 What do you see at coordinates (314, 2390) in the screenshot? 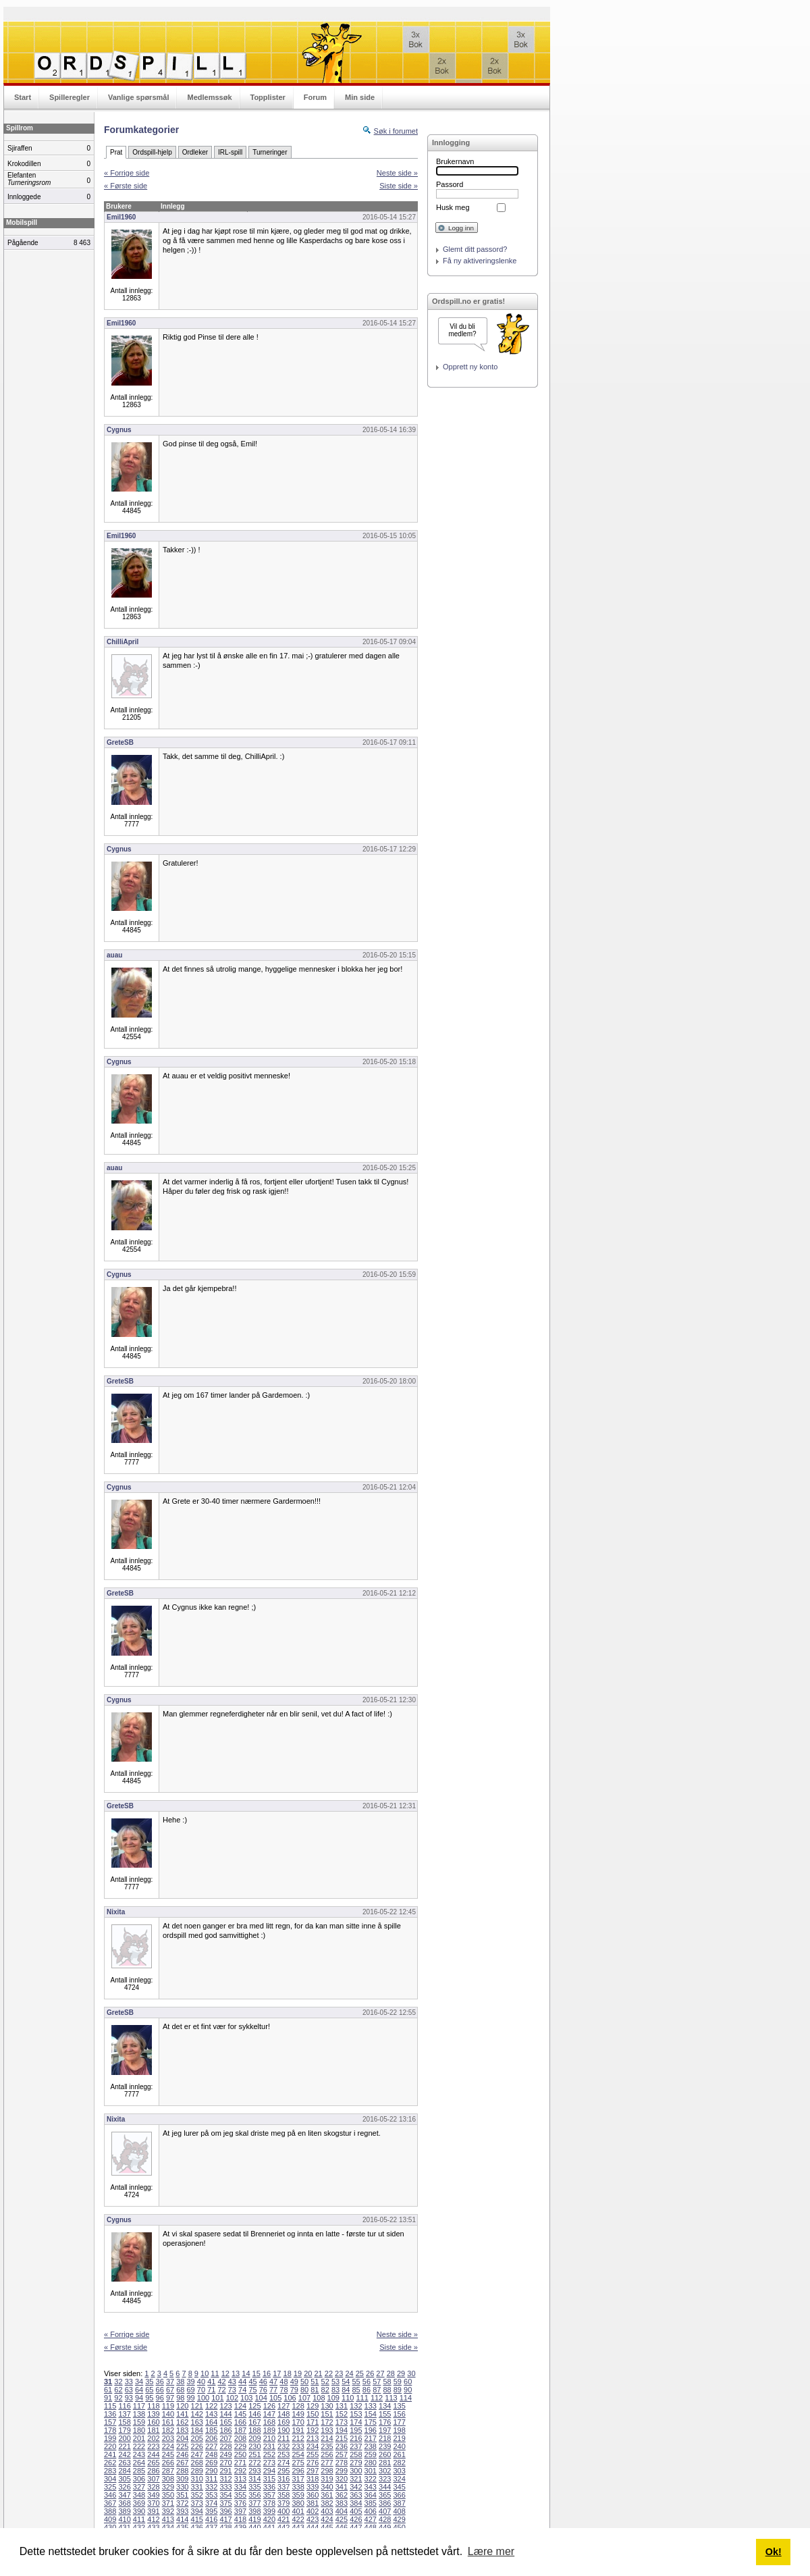
I see `81` at bounding box center [314, 2390].